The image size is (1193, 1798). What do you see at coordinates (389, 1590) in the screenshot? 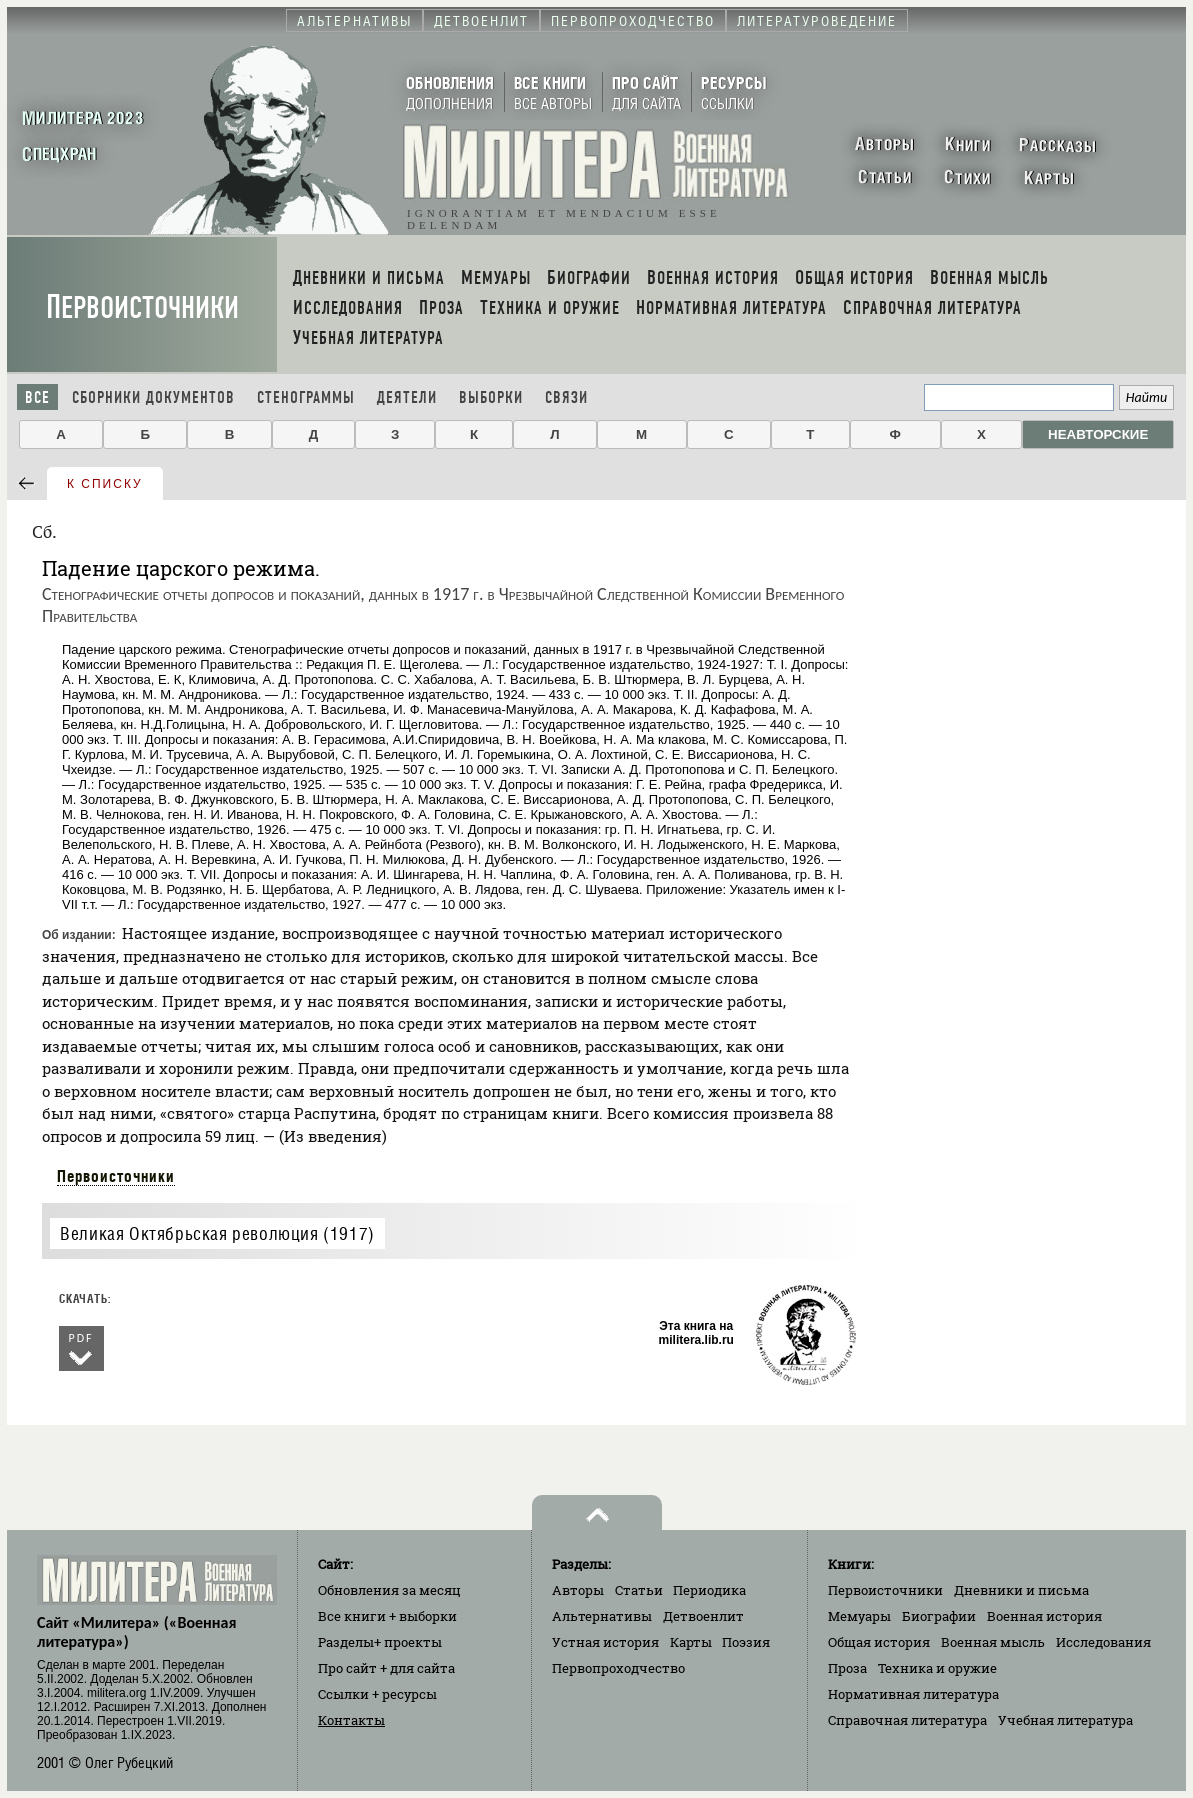
I see `Обновления` at bounding box center [389, 1590].